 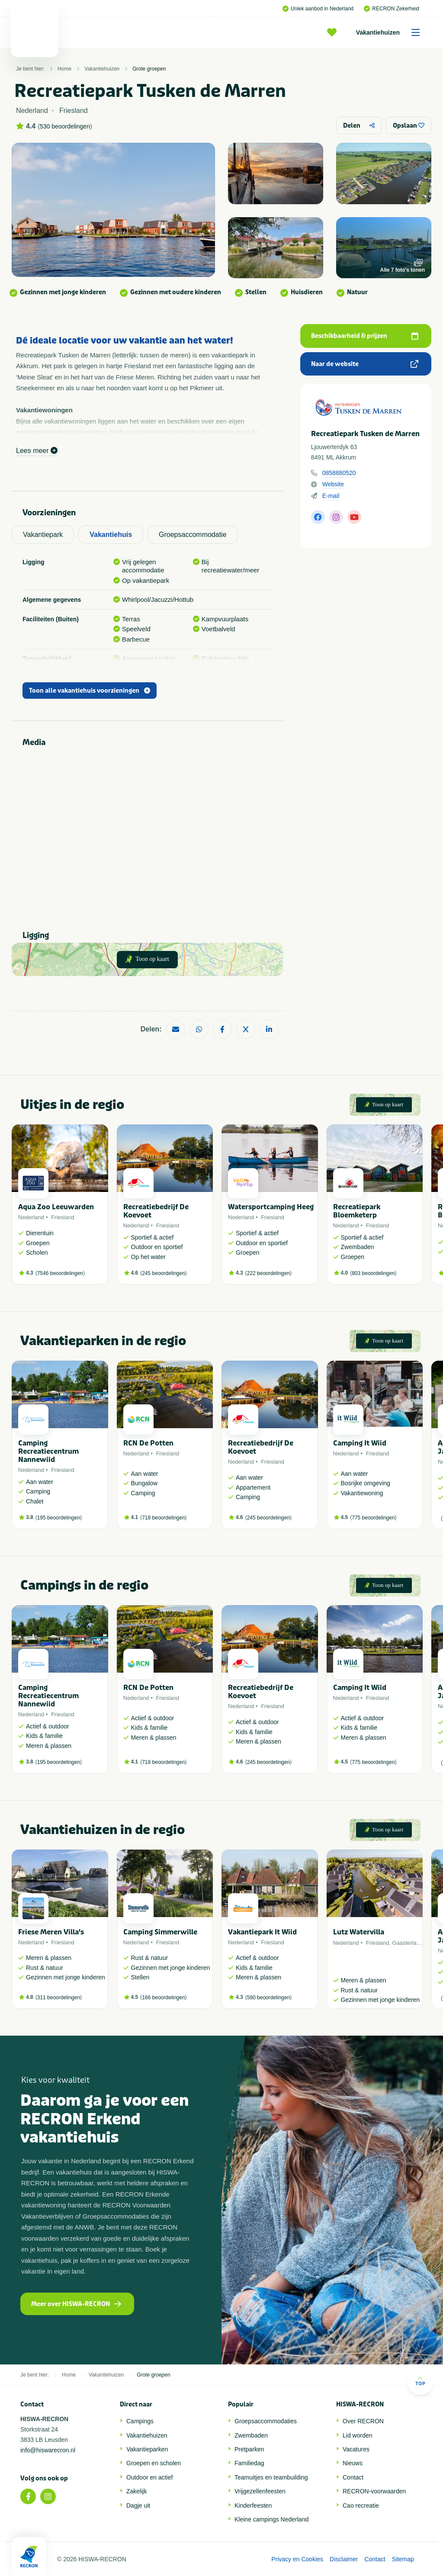 What do you see at coordinates (271, 1206) in the screenshot?
I see `Watersportcamping Heeg` at bounding box center [271, 1206].